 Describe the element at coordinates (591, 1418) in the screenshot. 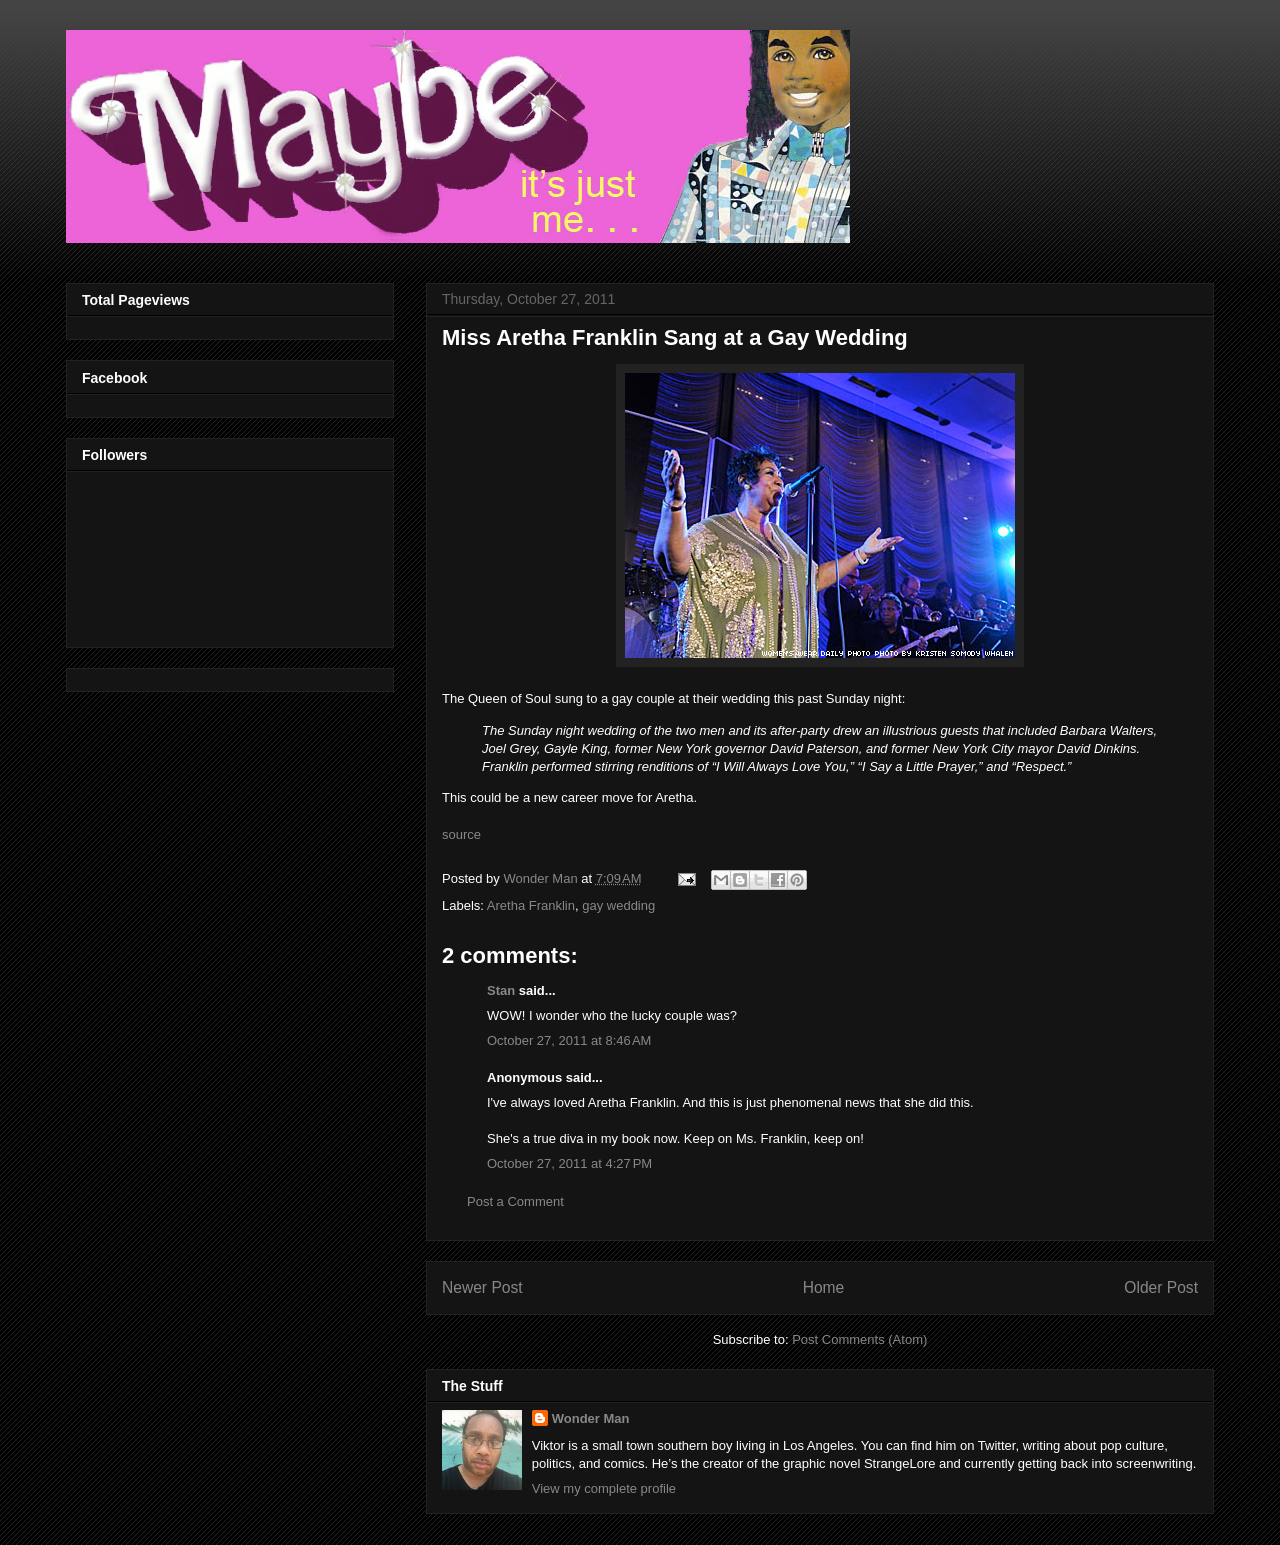

I see `Wonder Man` at that location.